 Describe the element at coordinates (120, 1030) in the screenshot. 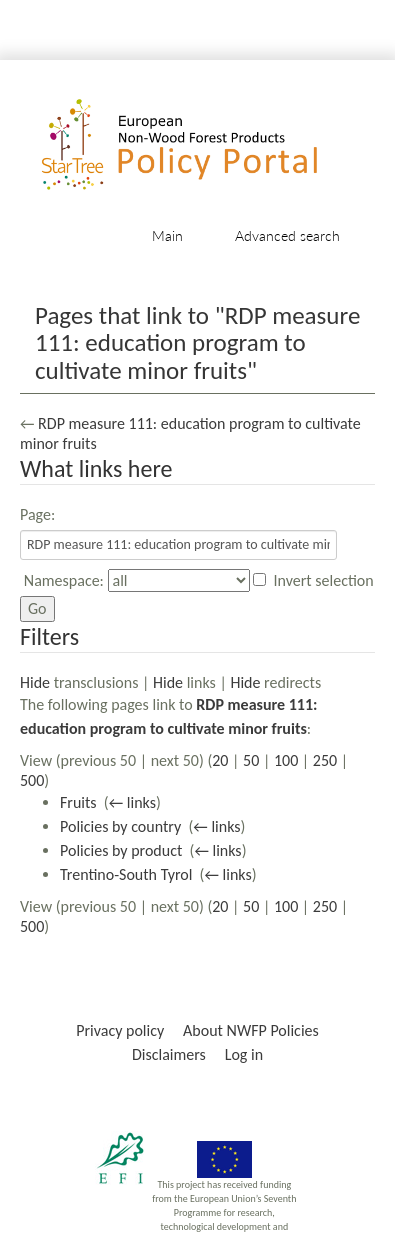

I see `Privacy policy` at that location.